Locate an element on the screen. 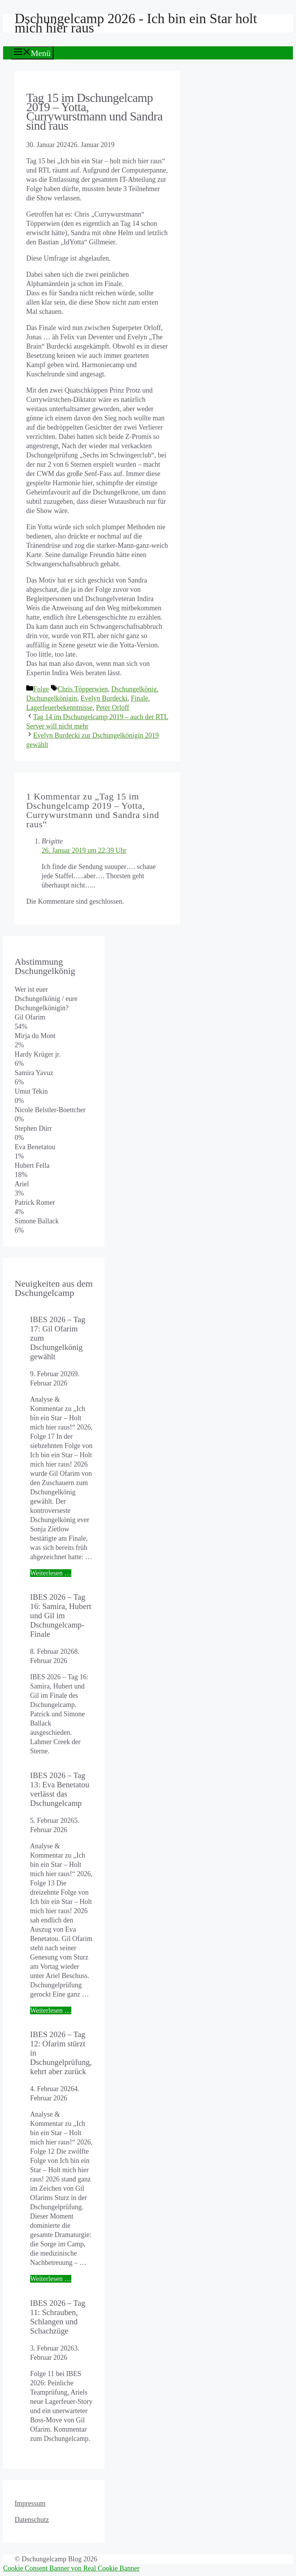 This screenshot has height=2576, width=296. IBES 2026 – Tag 11: Schrauben, Schlangen und Schachzüge is located at coordinates (57, 2316).